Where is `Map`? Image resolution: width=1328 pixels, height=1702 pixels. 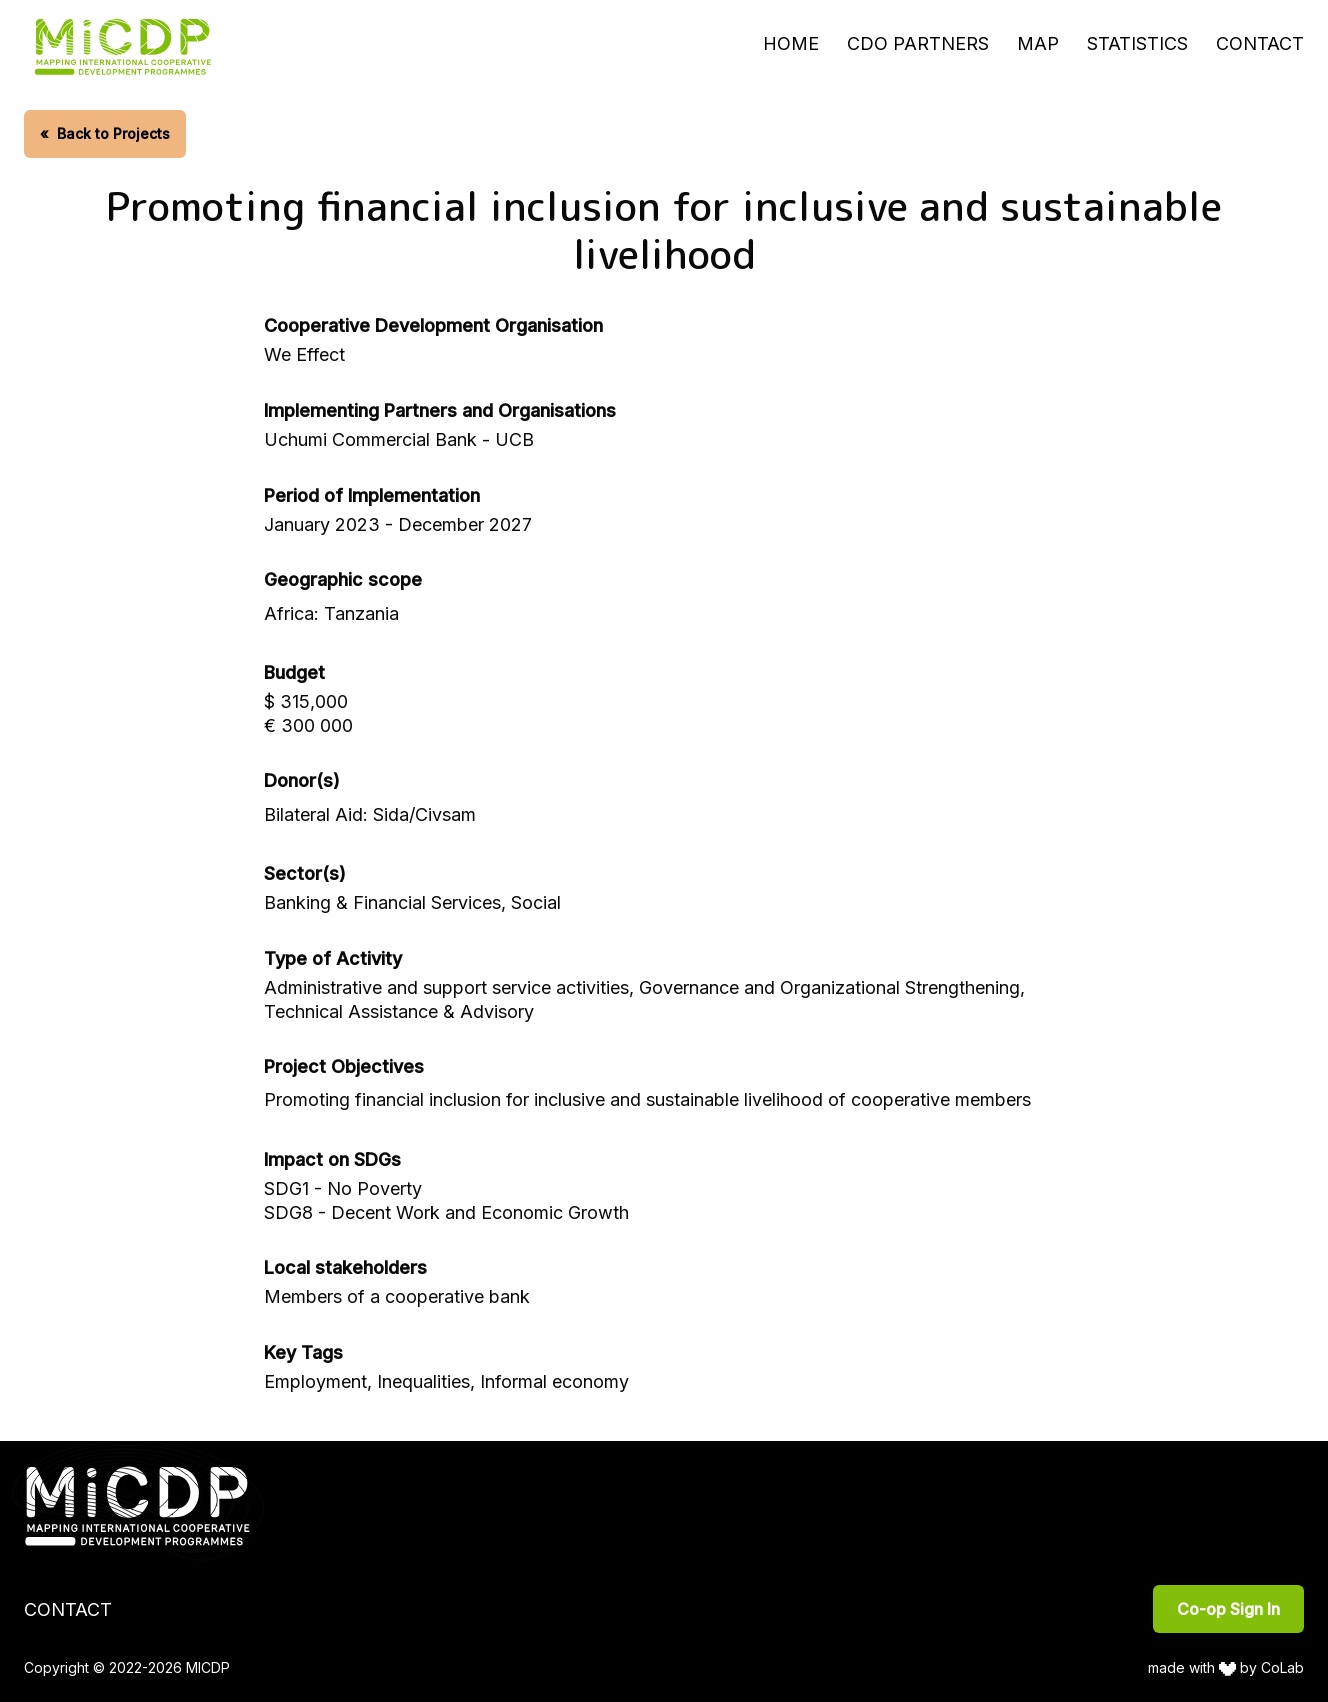 Map is located at coordinates (1038, 43).